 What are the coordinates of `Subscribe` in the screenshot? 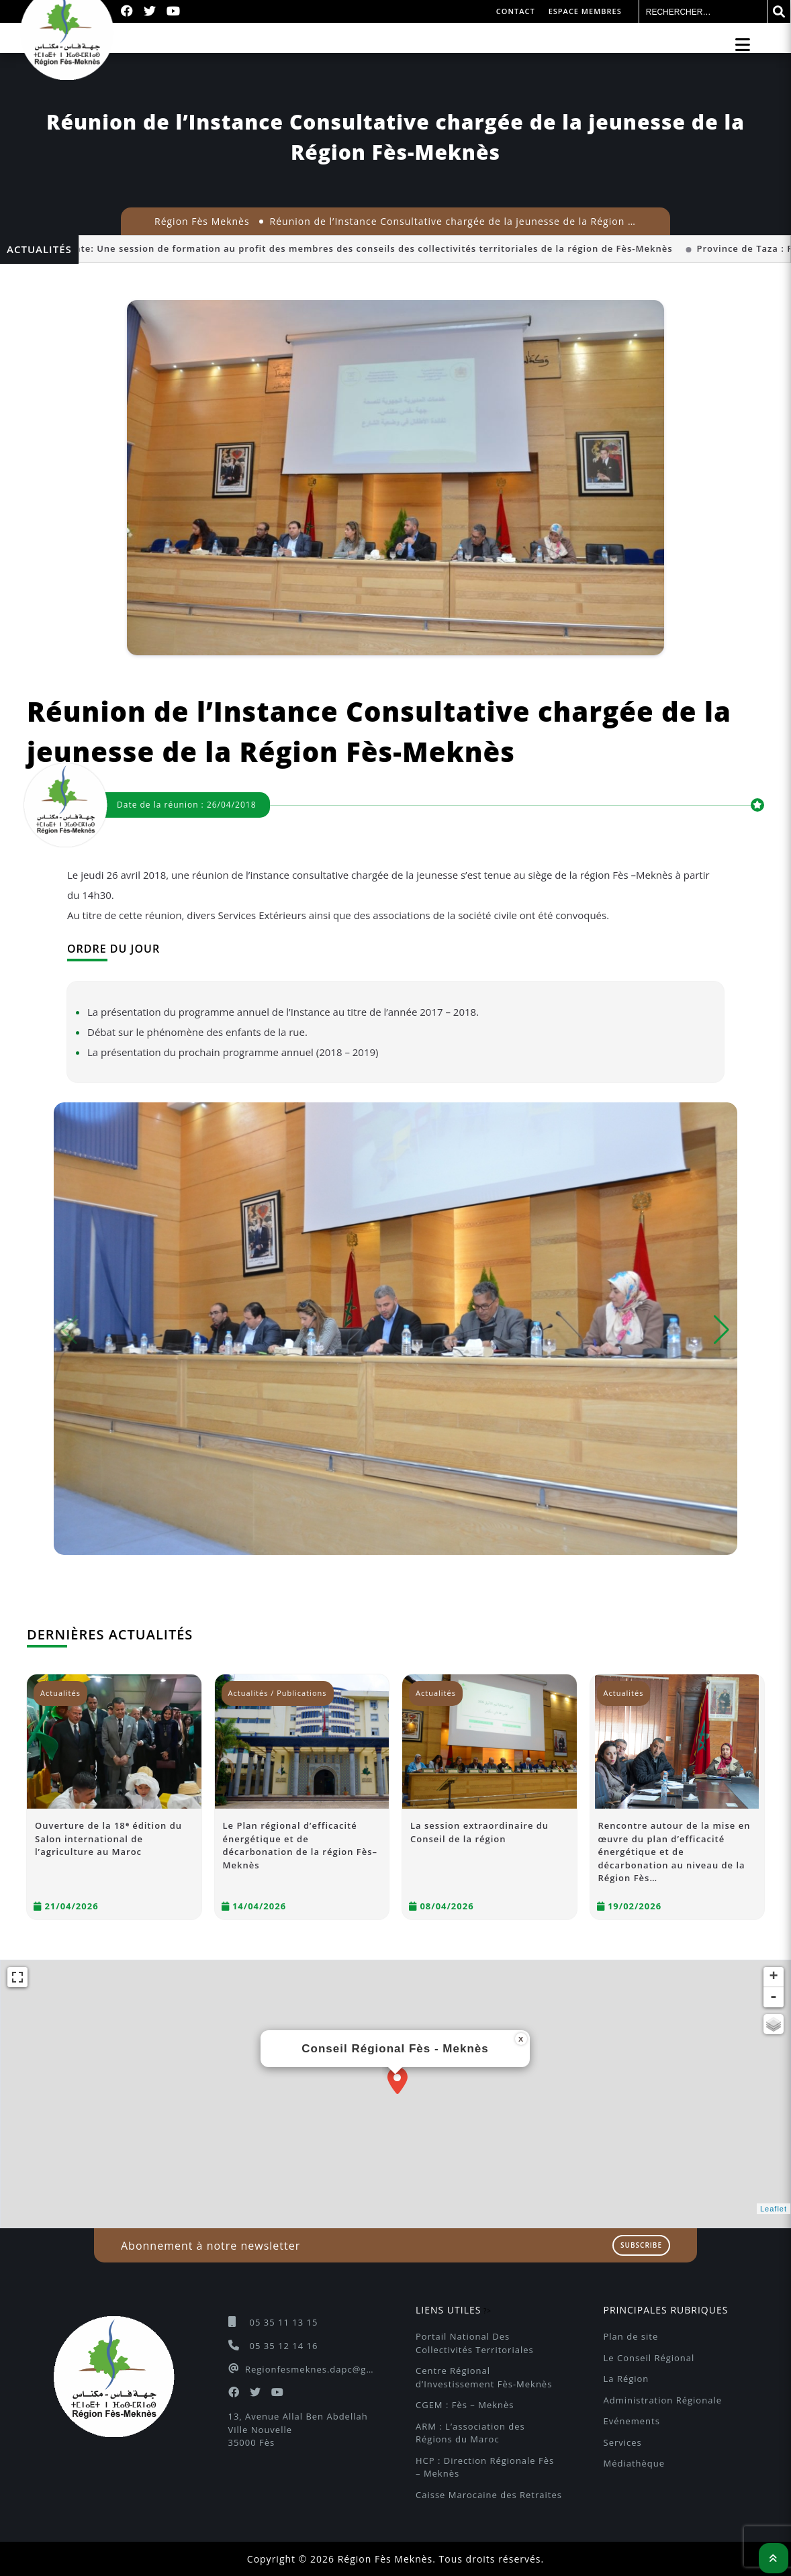 It's located at (641, 2245).